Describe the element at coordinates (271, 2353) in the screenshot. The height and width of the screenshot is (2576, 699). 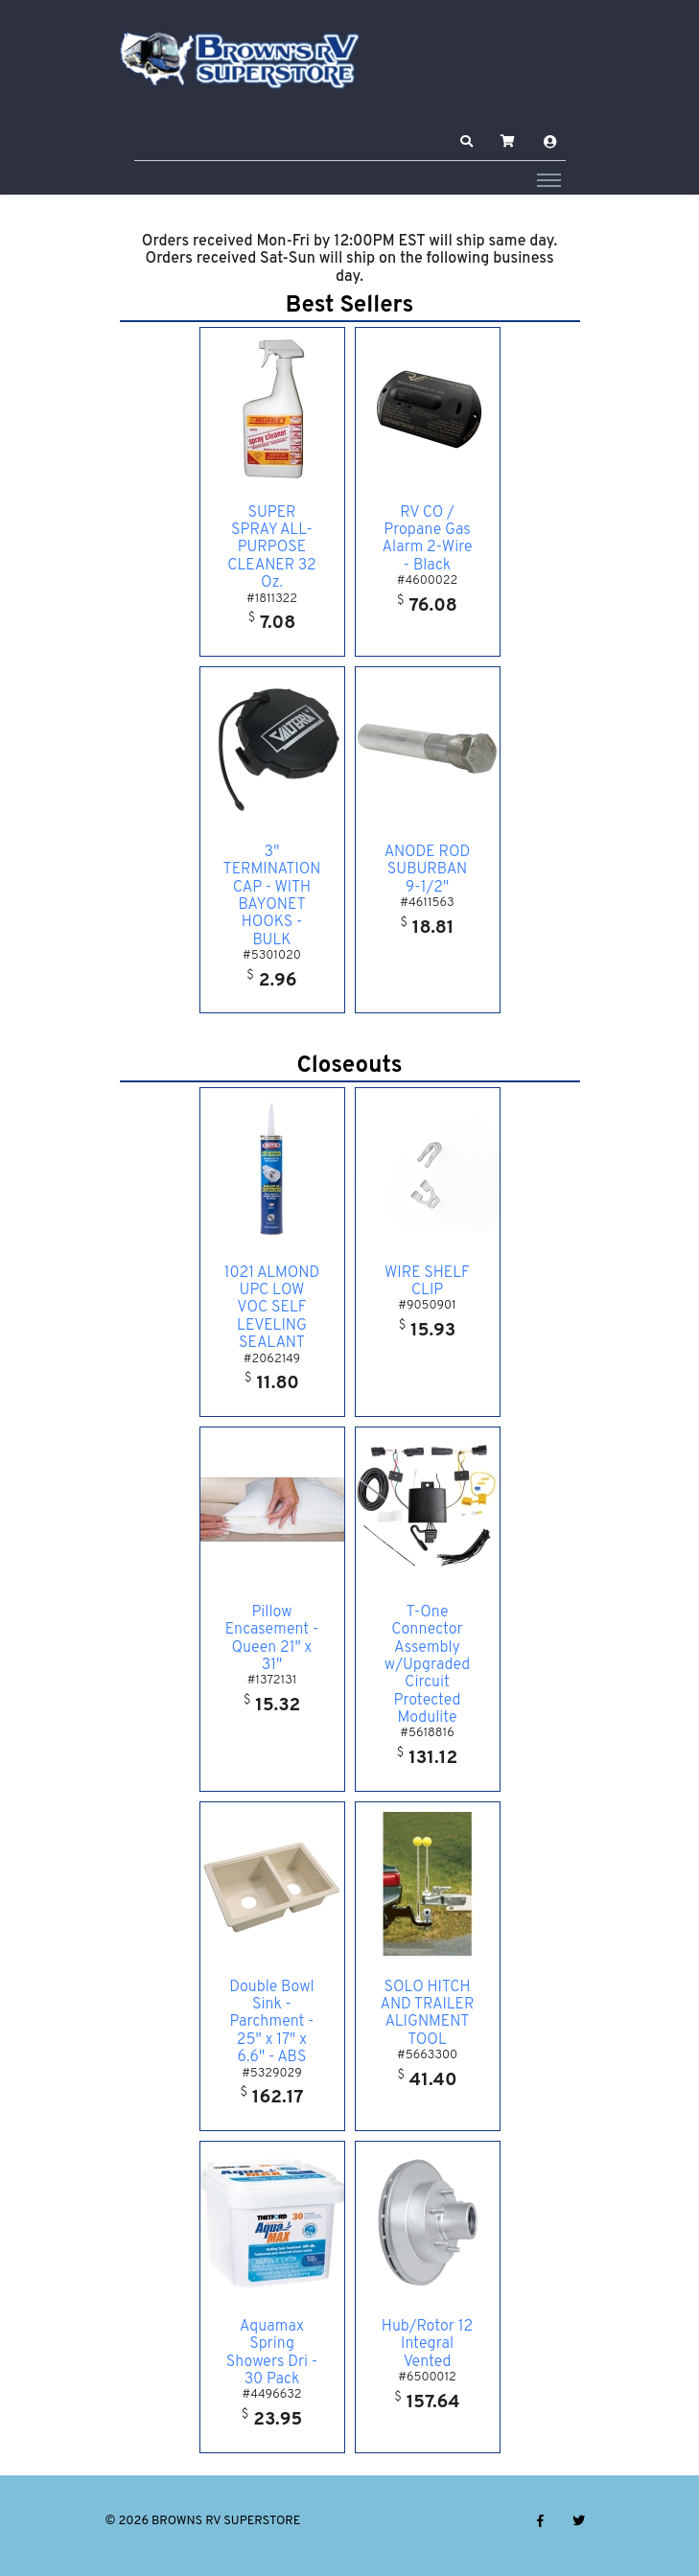
I see `Aquamax Spring Showers Dri - 30 Pack` at that location.